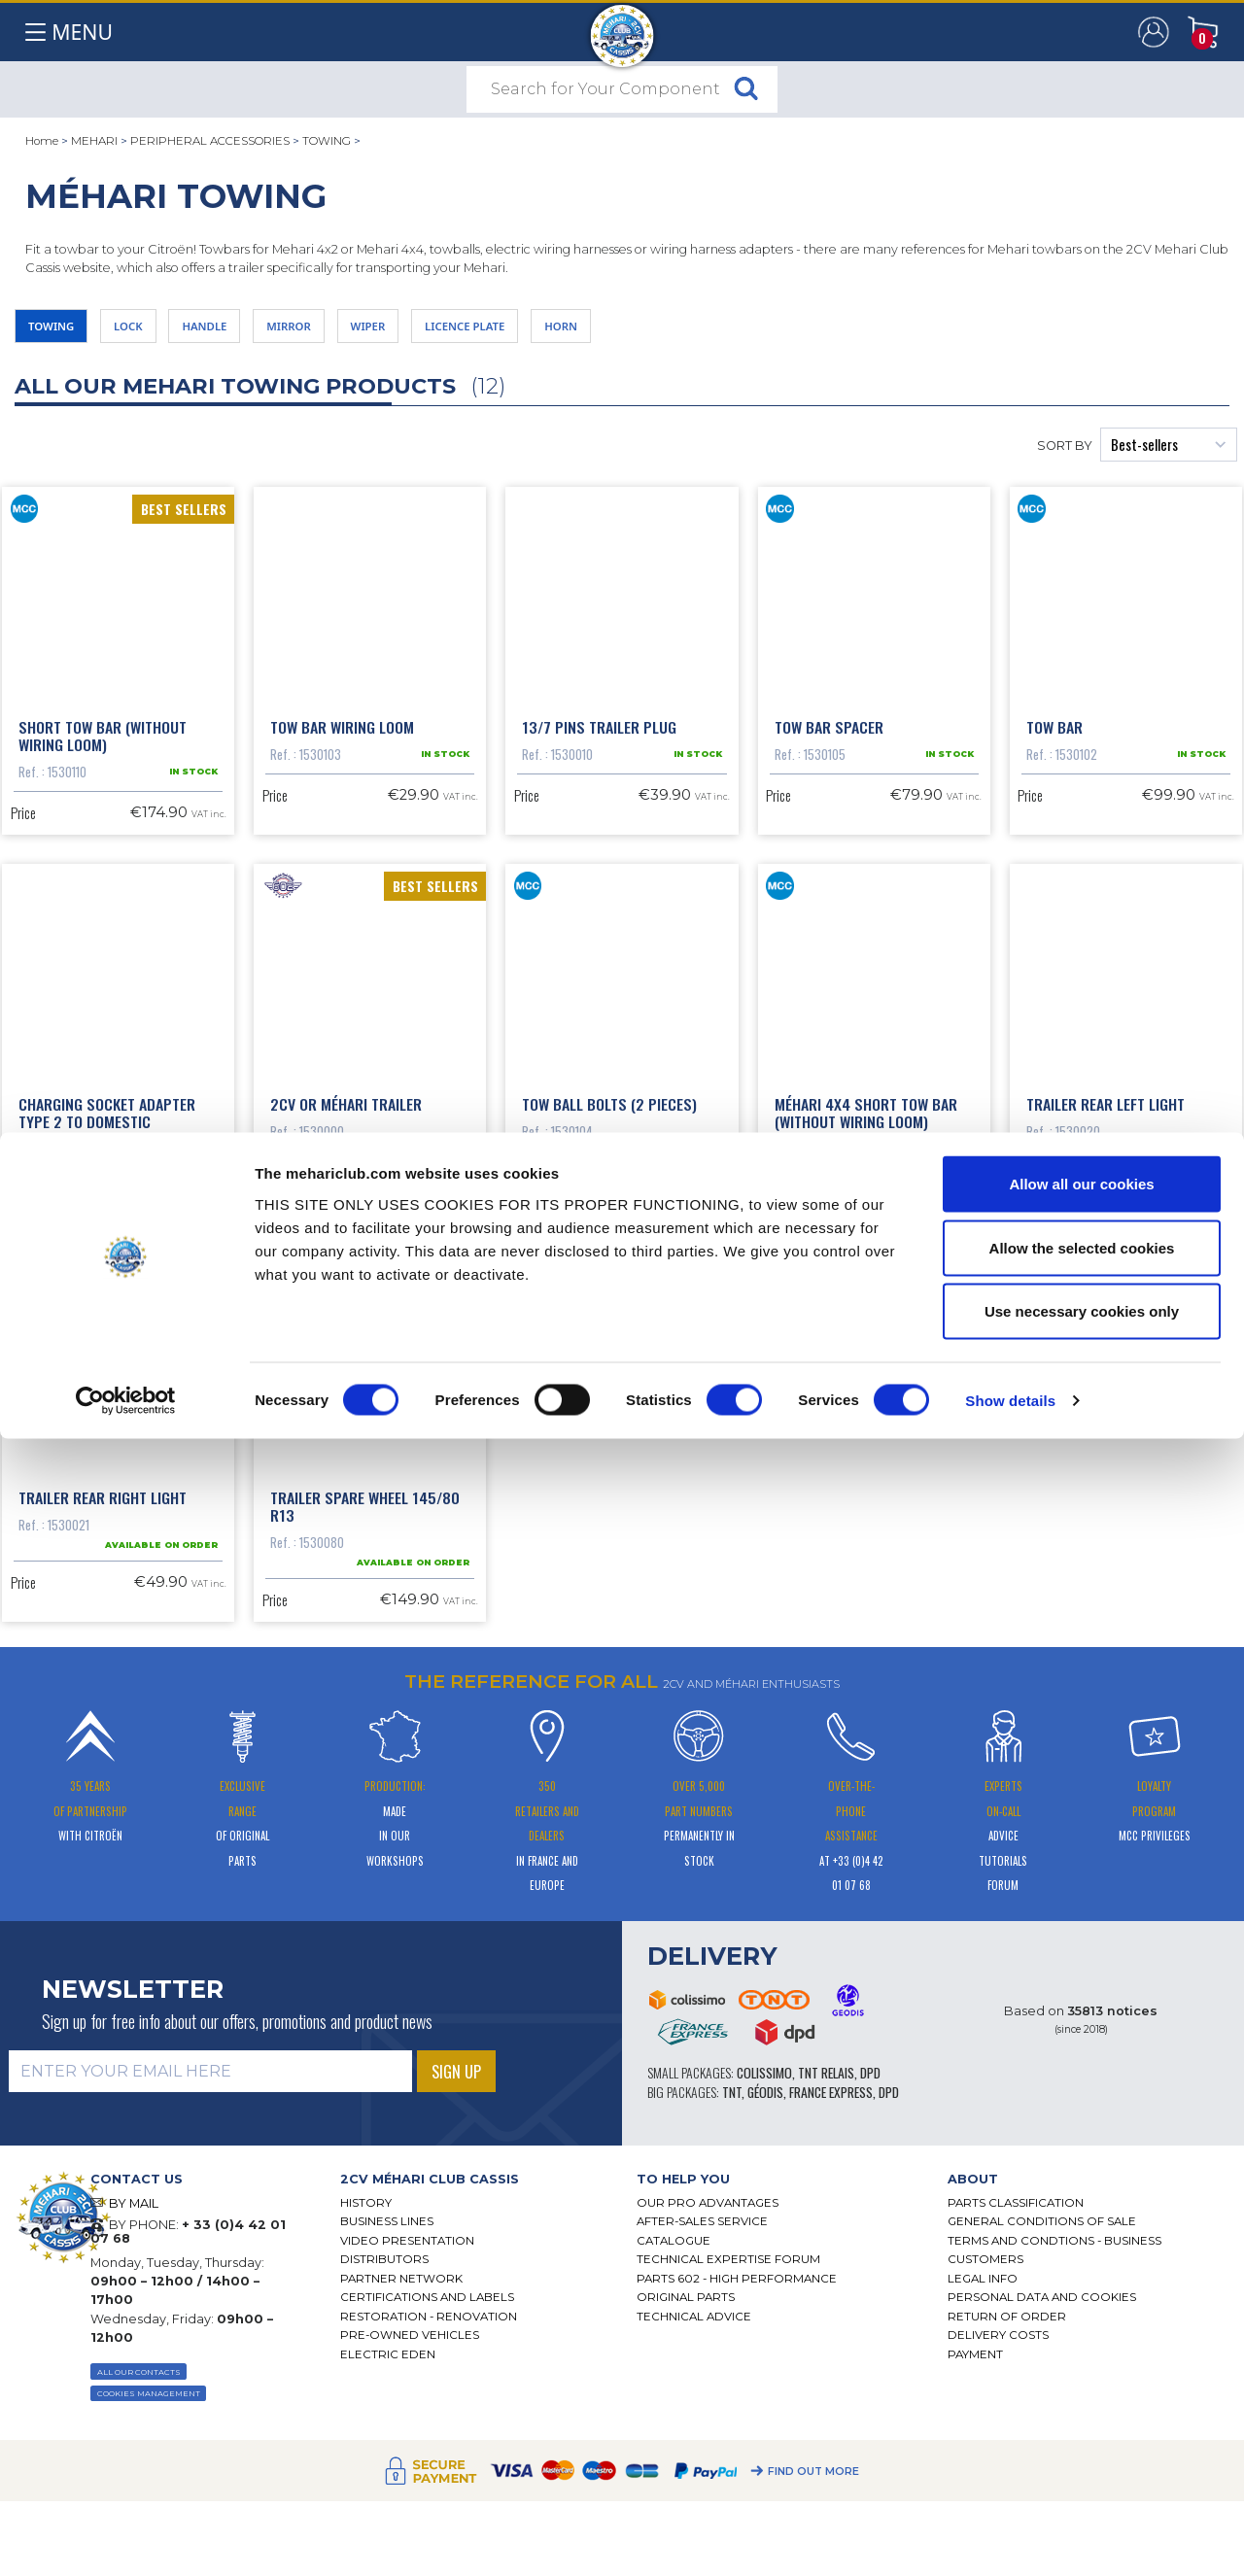 The height and width of the screenshot is (2576, 1244). I want to click on Charging socket adapter Type 2 to domestic, so click(106, 1241).